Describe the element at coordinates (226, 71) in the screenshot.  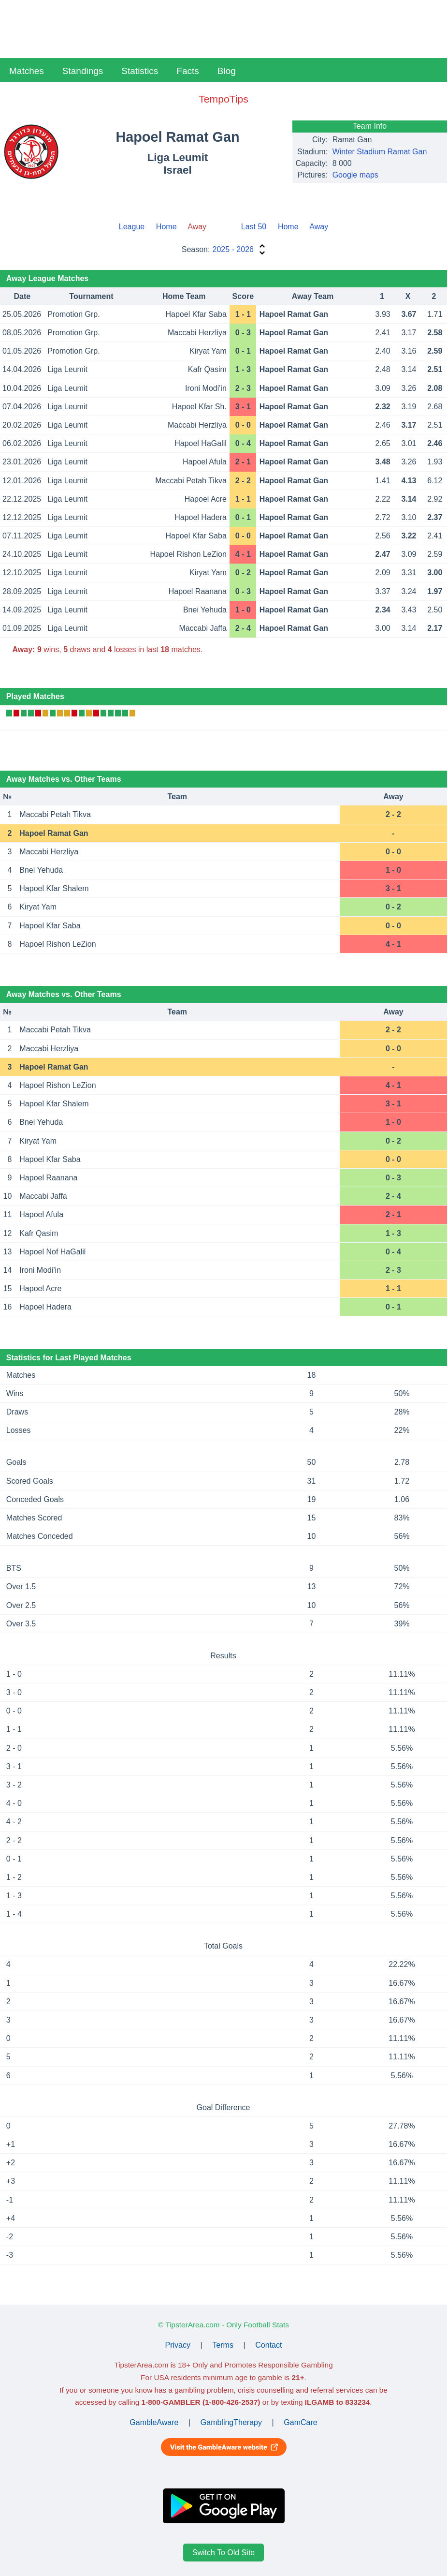
I see `Blog` at that location.